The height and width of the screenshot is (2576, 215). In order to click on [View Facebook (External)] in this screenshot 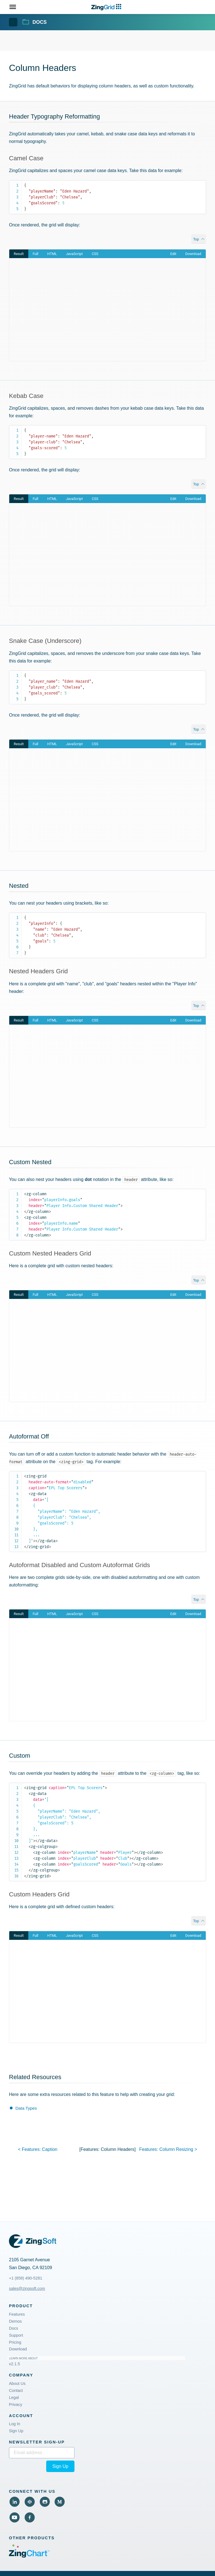, I will do `click(30, 2517)`.